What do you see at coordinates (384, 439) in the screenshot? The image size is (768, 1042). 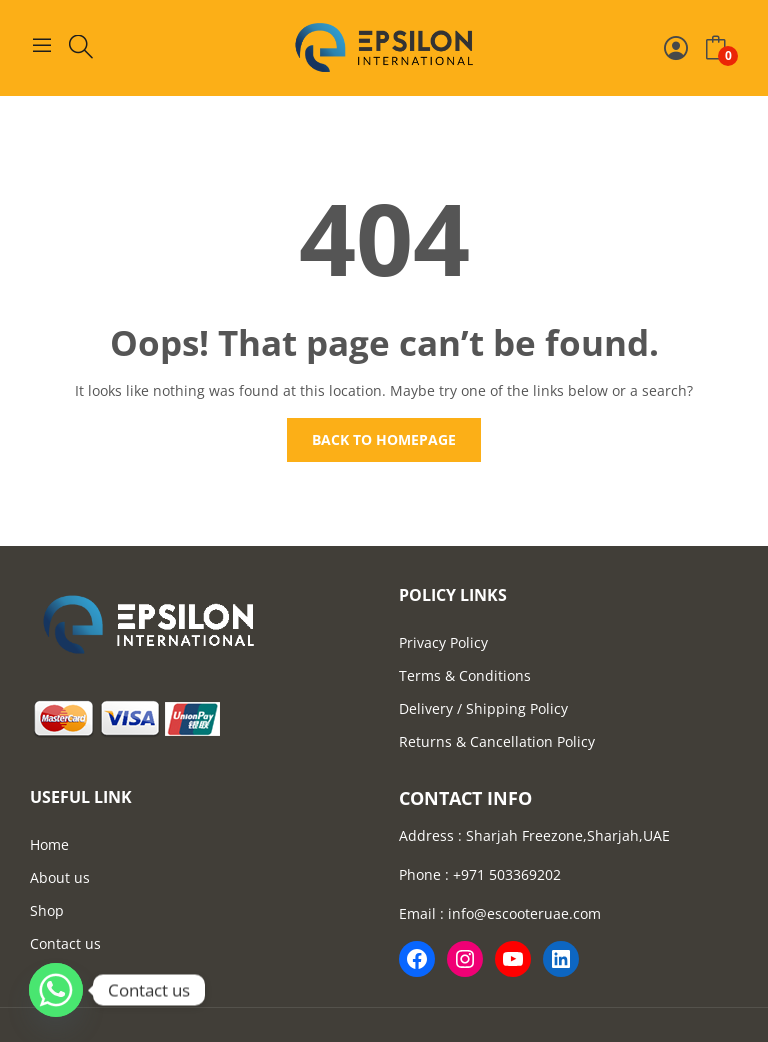 I see `Back to homepage` at bounding box center [384, 439].